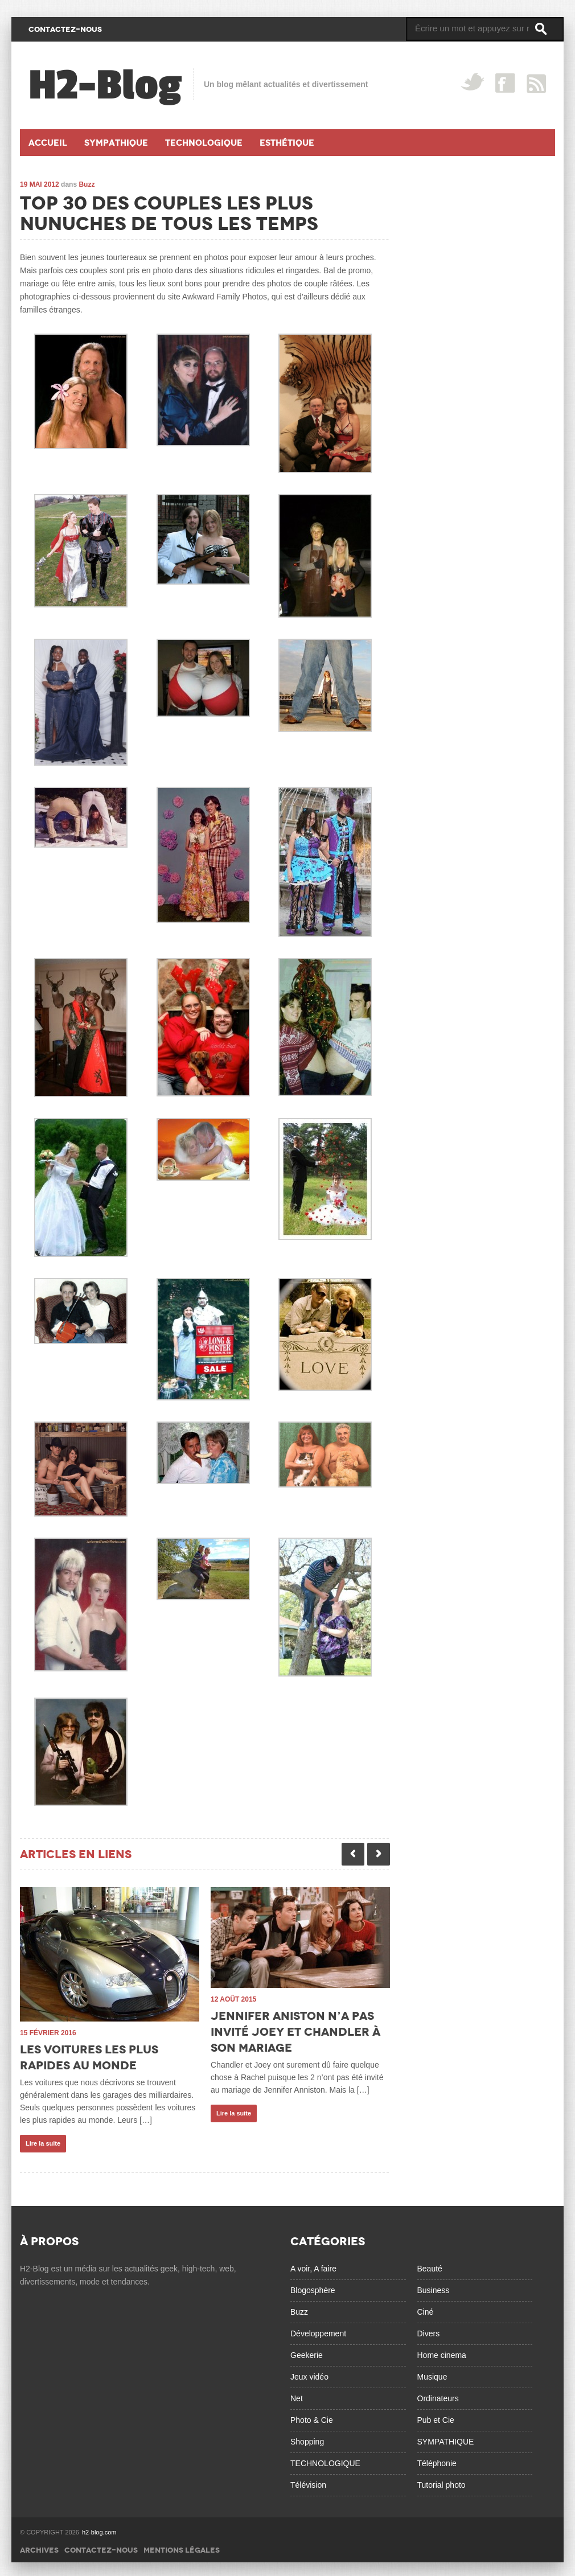  Describe the element at coordinates (441, 2481) in the screenshot. I see `Tutorial photo` at that location.